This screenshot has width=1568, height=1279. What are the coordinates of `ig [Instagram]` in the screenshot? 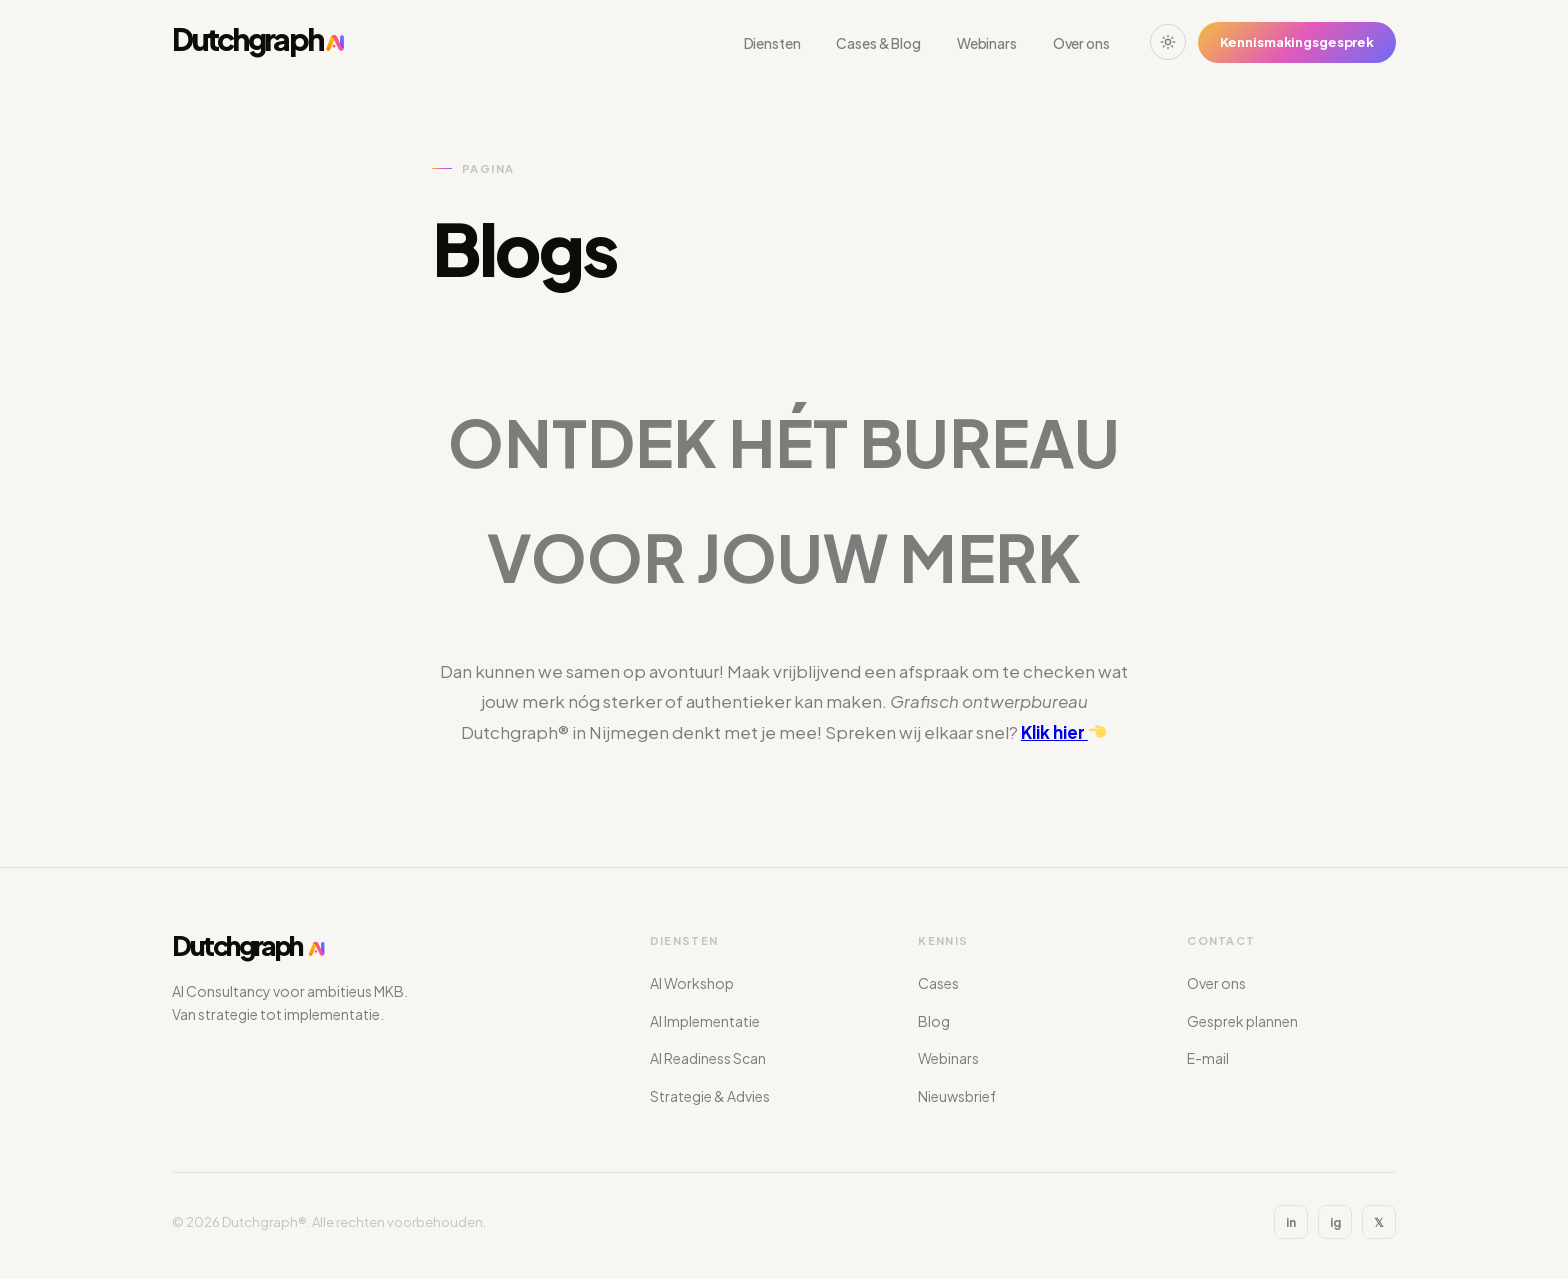 It's located at (1335, 1222).